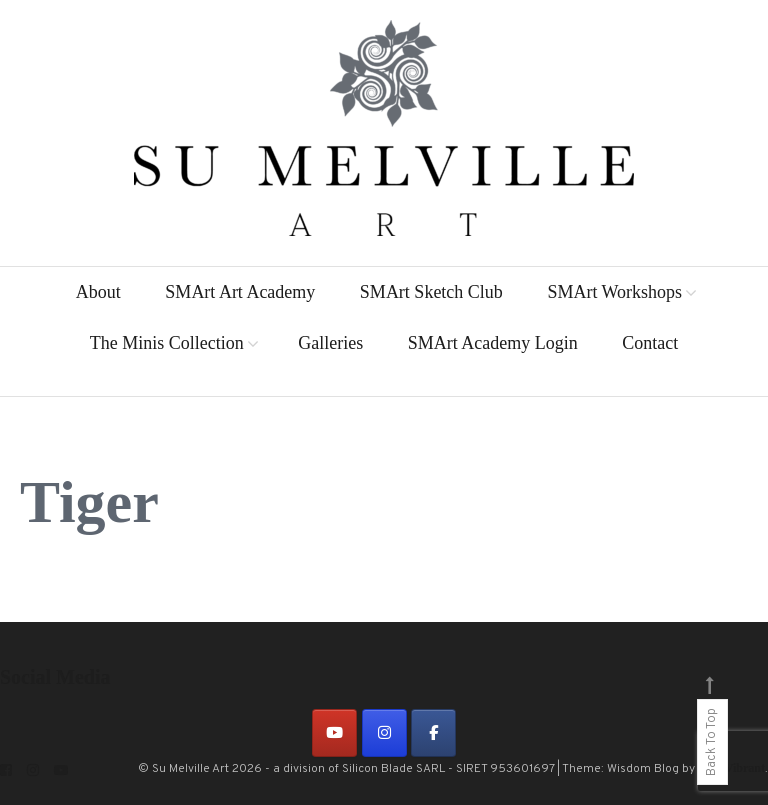  I want to click on [on Youtube], so click(334, 733).